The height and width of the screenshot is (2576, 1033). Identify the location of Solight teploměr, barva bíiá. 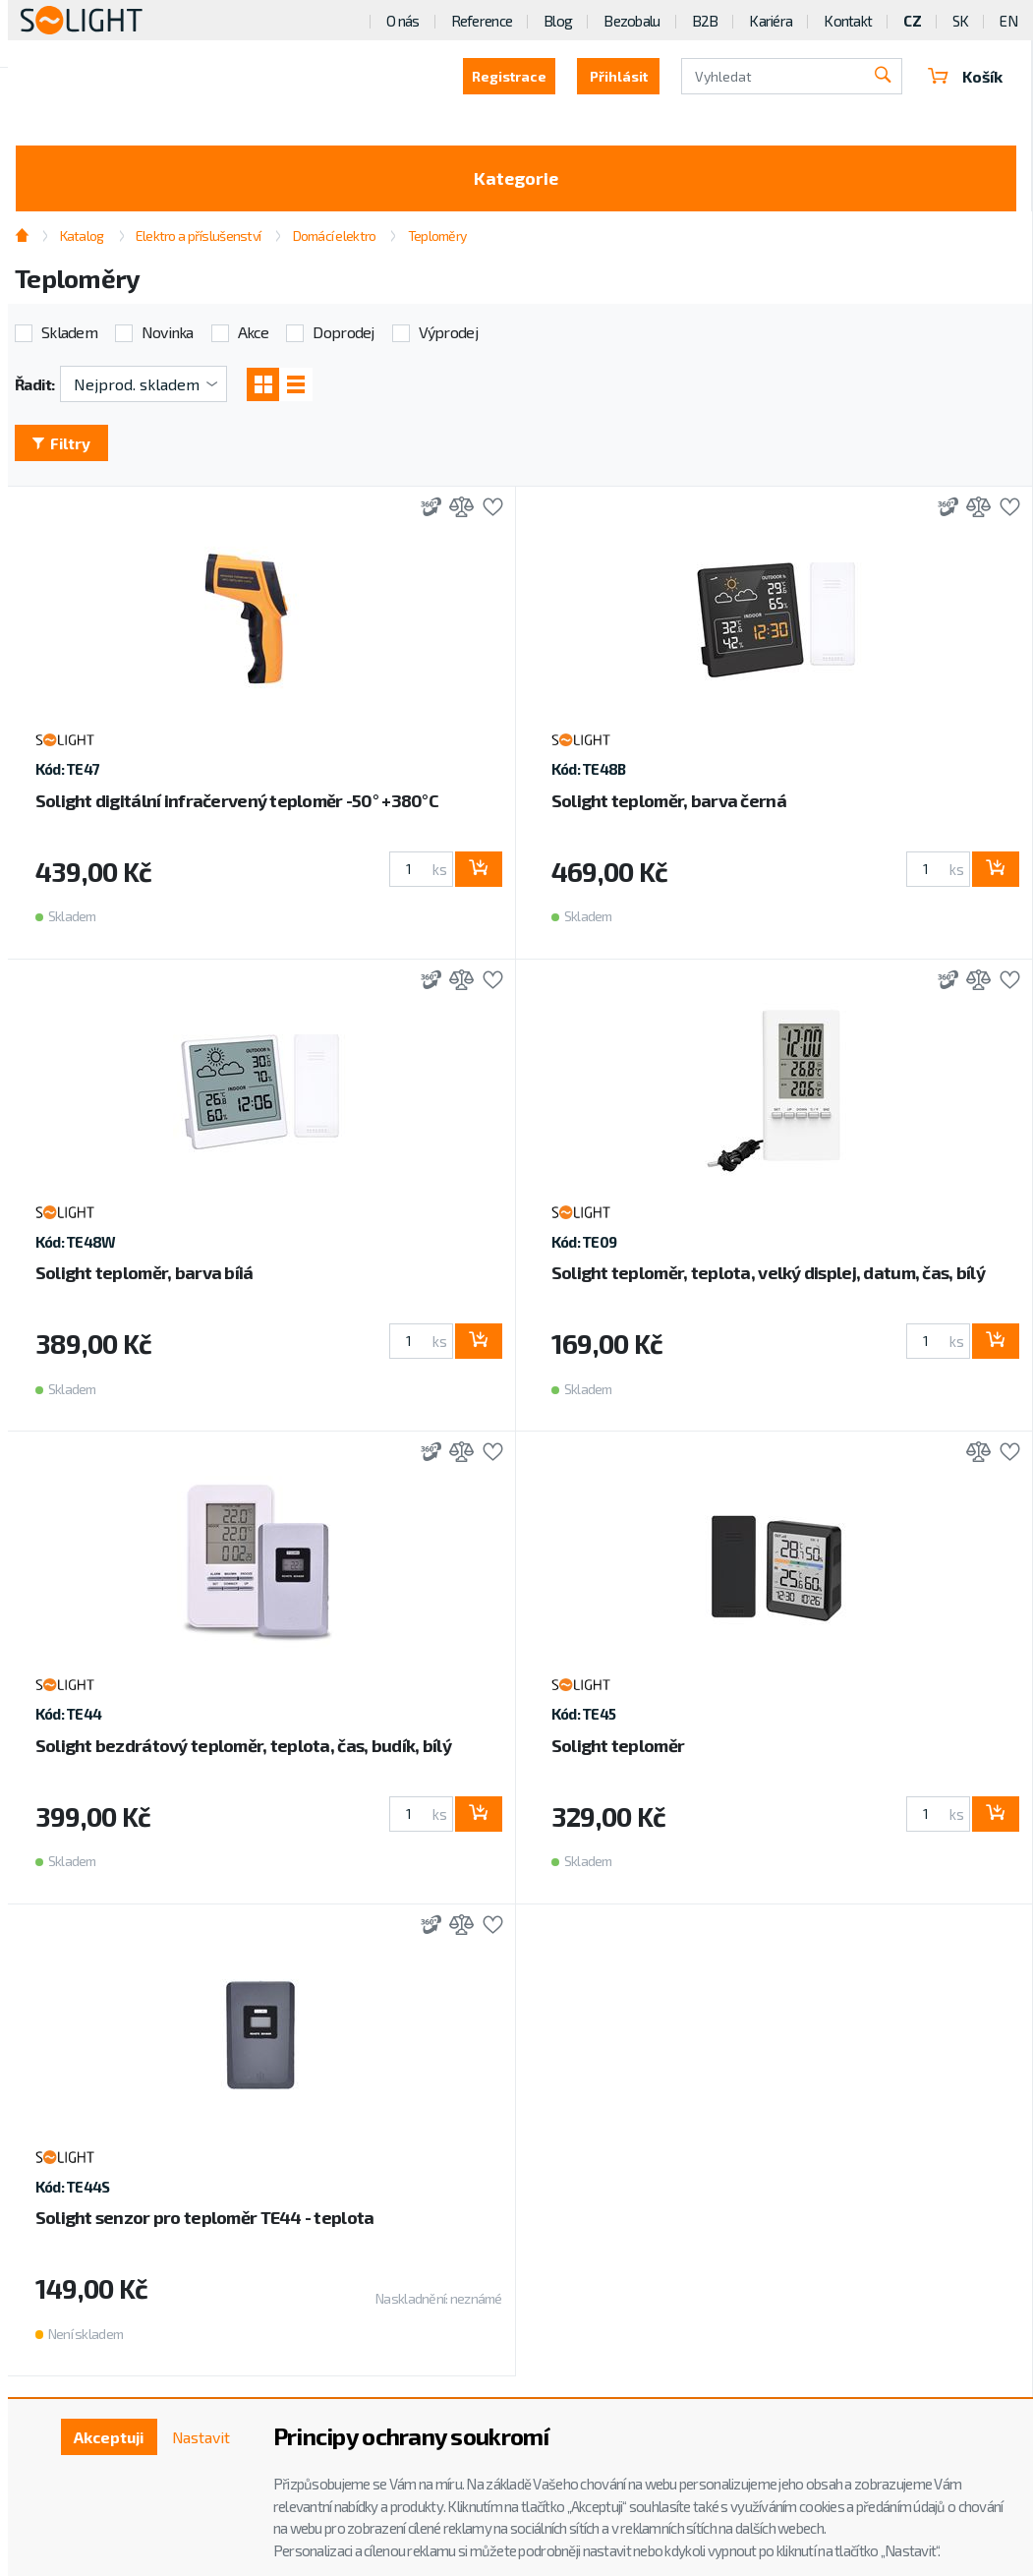
(144, 1273).